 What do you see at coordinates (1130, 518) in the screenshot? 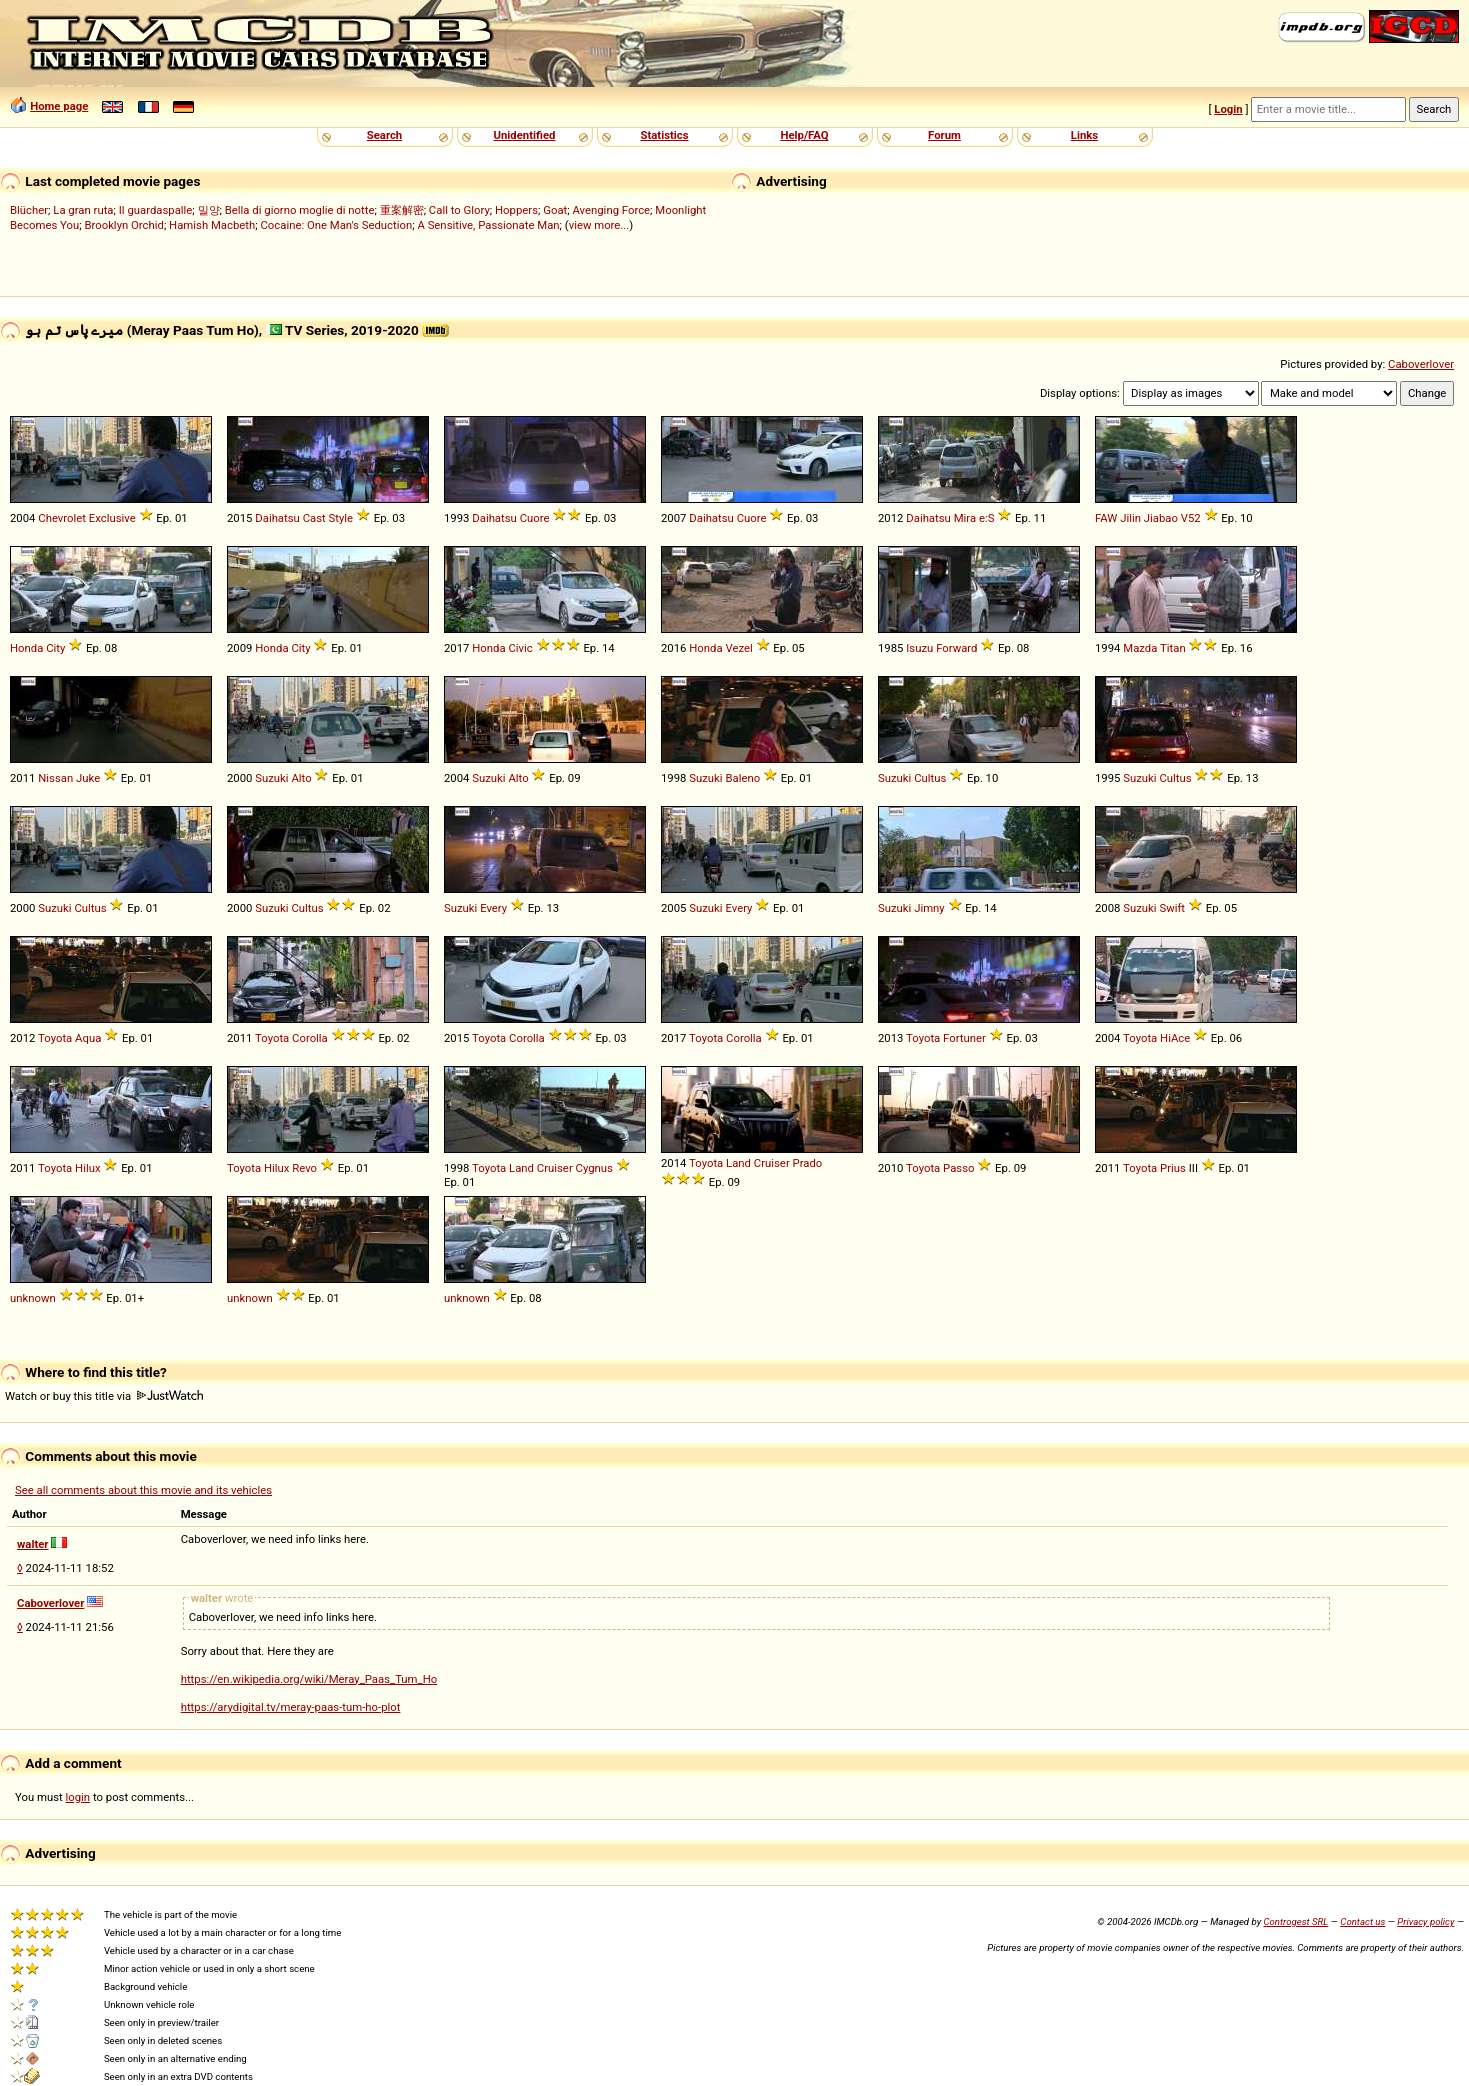
I see `Jilin` at bounding box center [1130, 518].